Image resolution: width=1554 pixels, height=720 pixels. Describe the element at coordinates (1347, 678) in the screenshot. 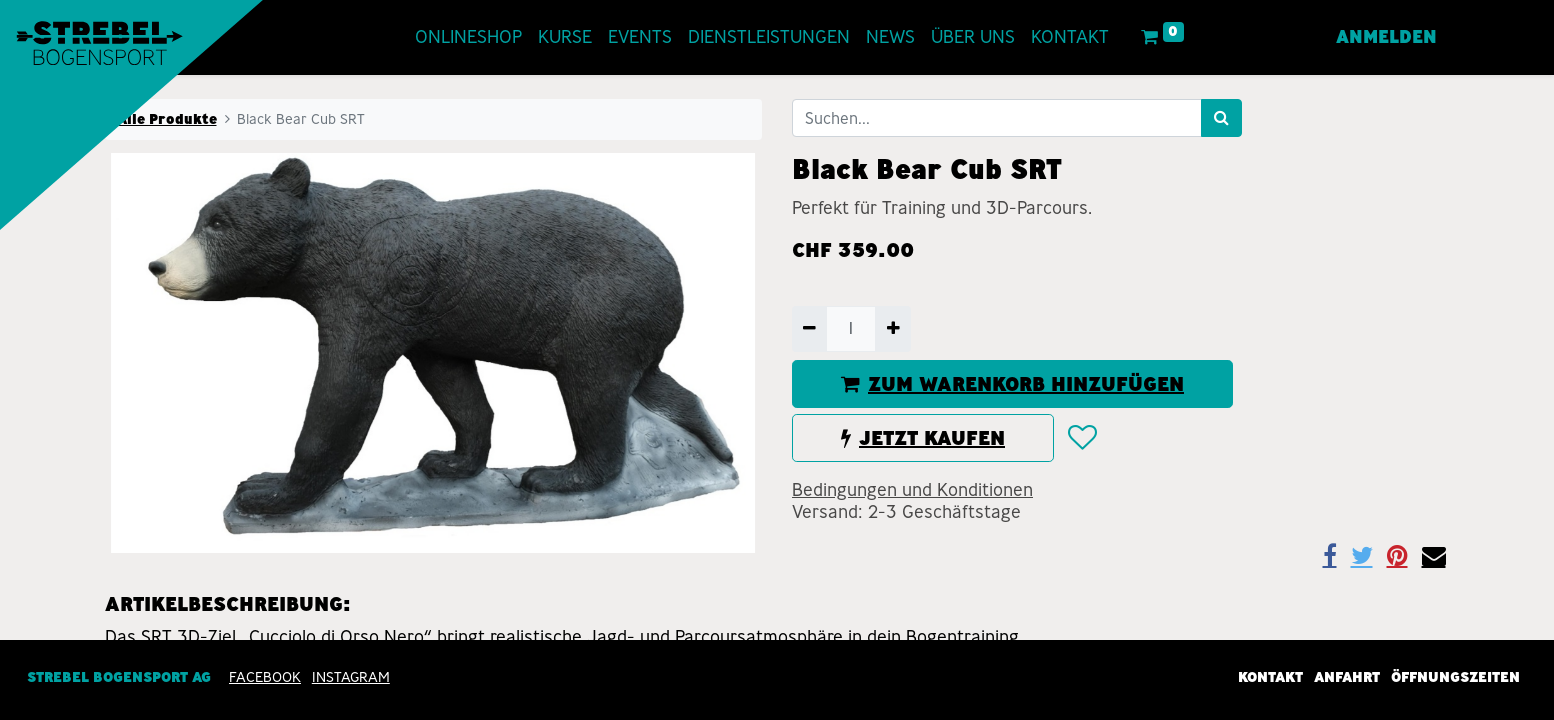

I see `Anfahrt` at that location.